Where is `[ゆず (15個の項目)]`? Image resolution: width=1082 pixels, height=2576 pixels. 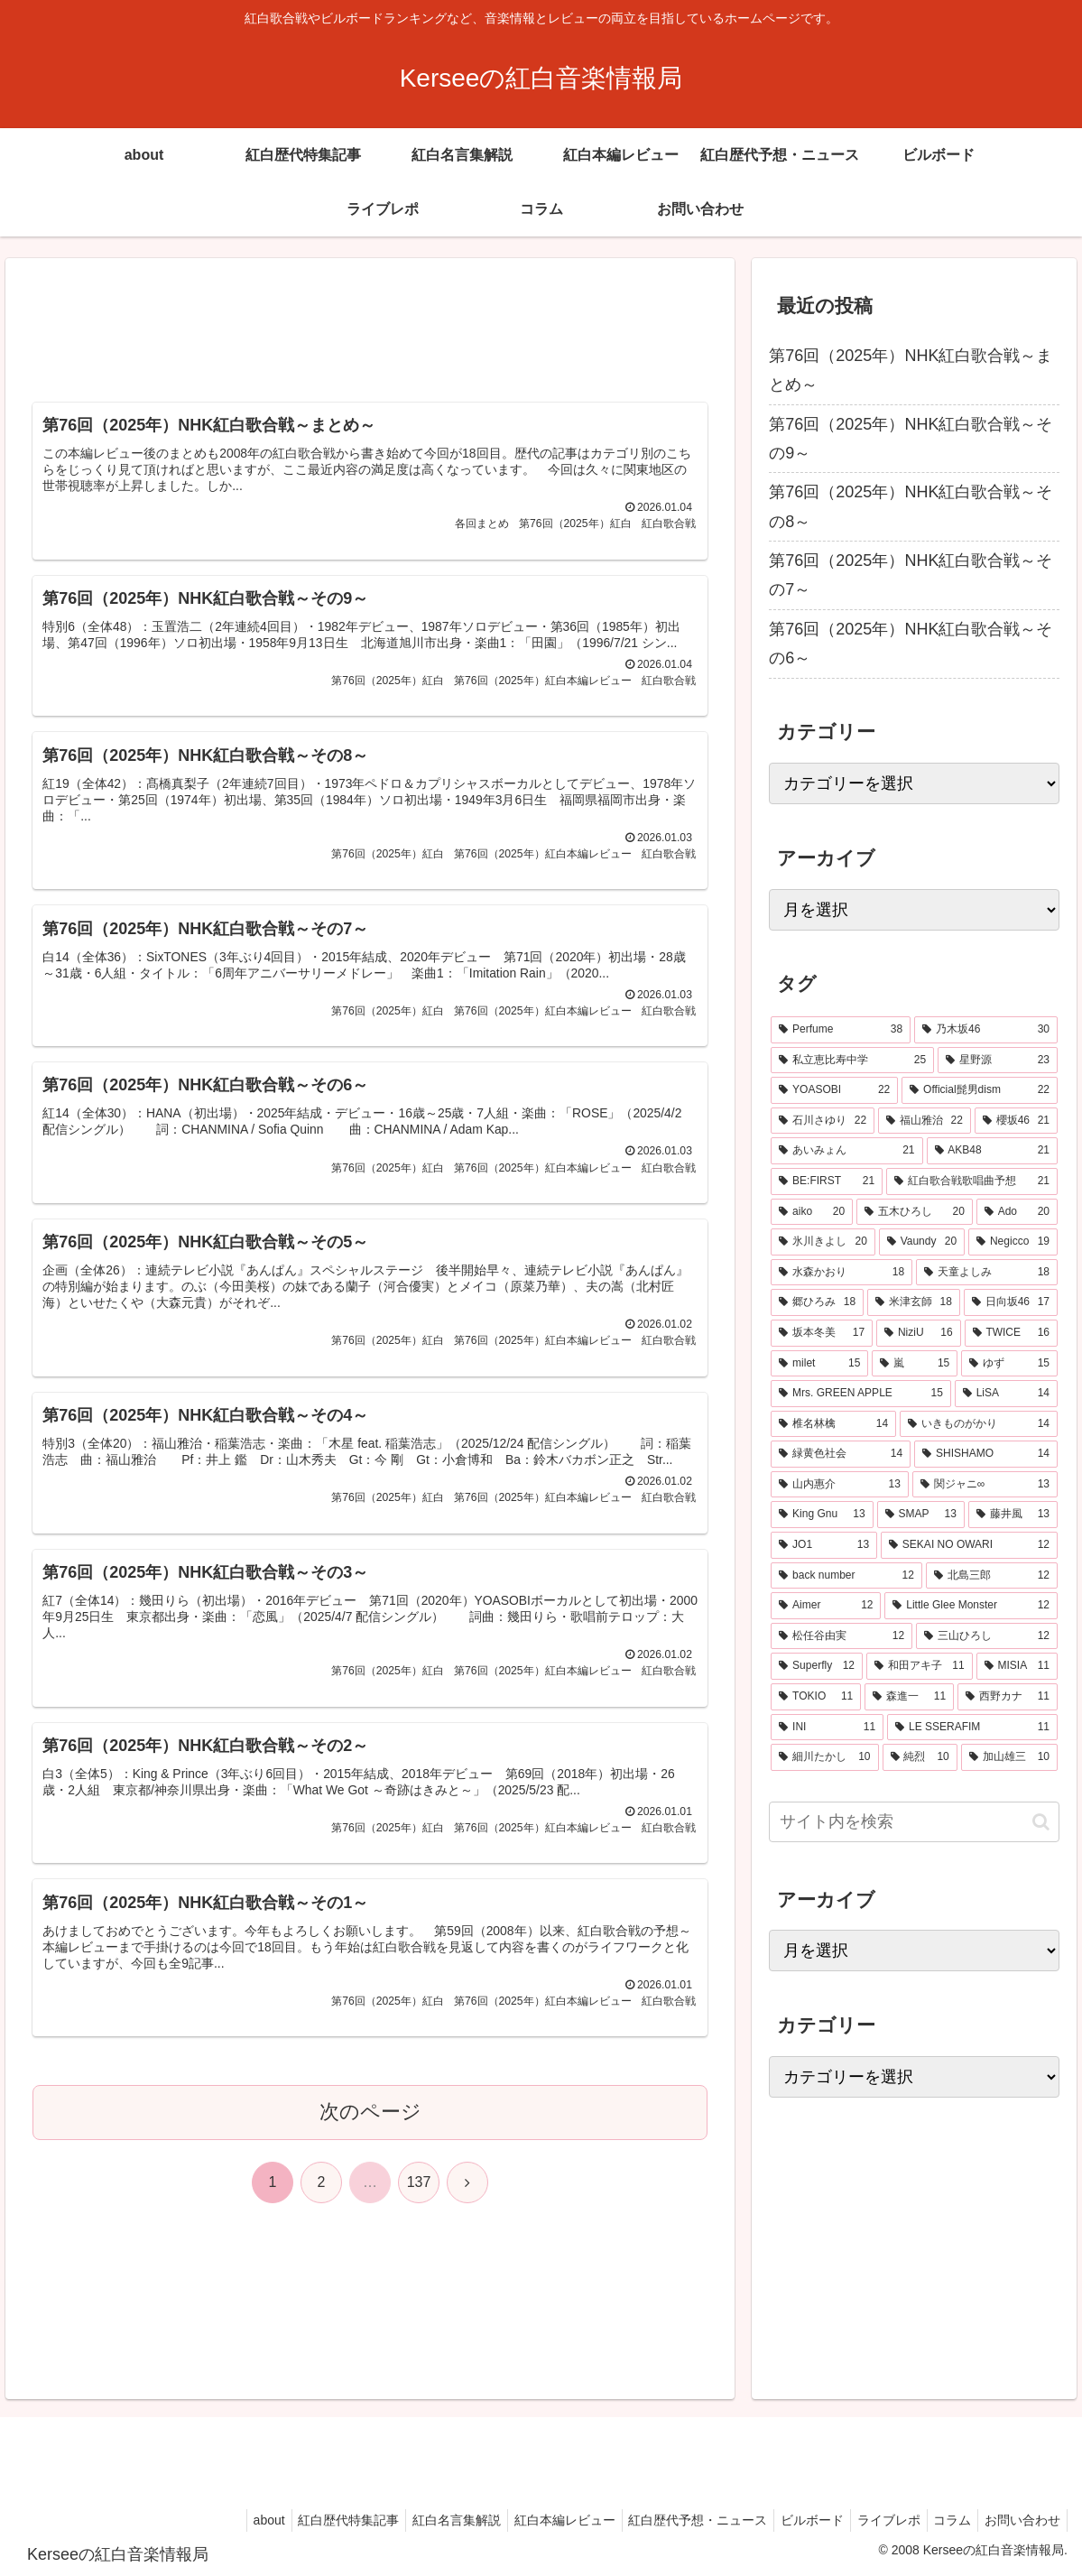 [ゆず (15個の項目)] is located at coordinates (1009, 1363).